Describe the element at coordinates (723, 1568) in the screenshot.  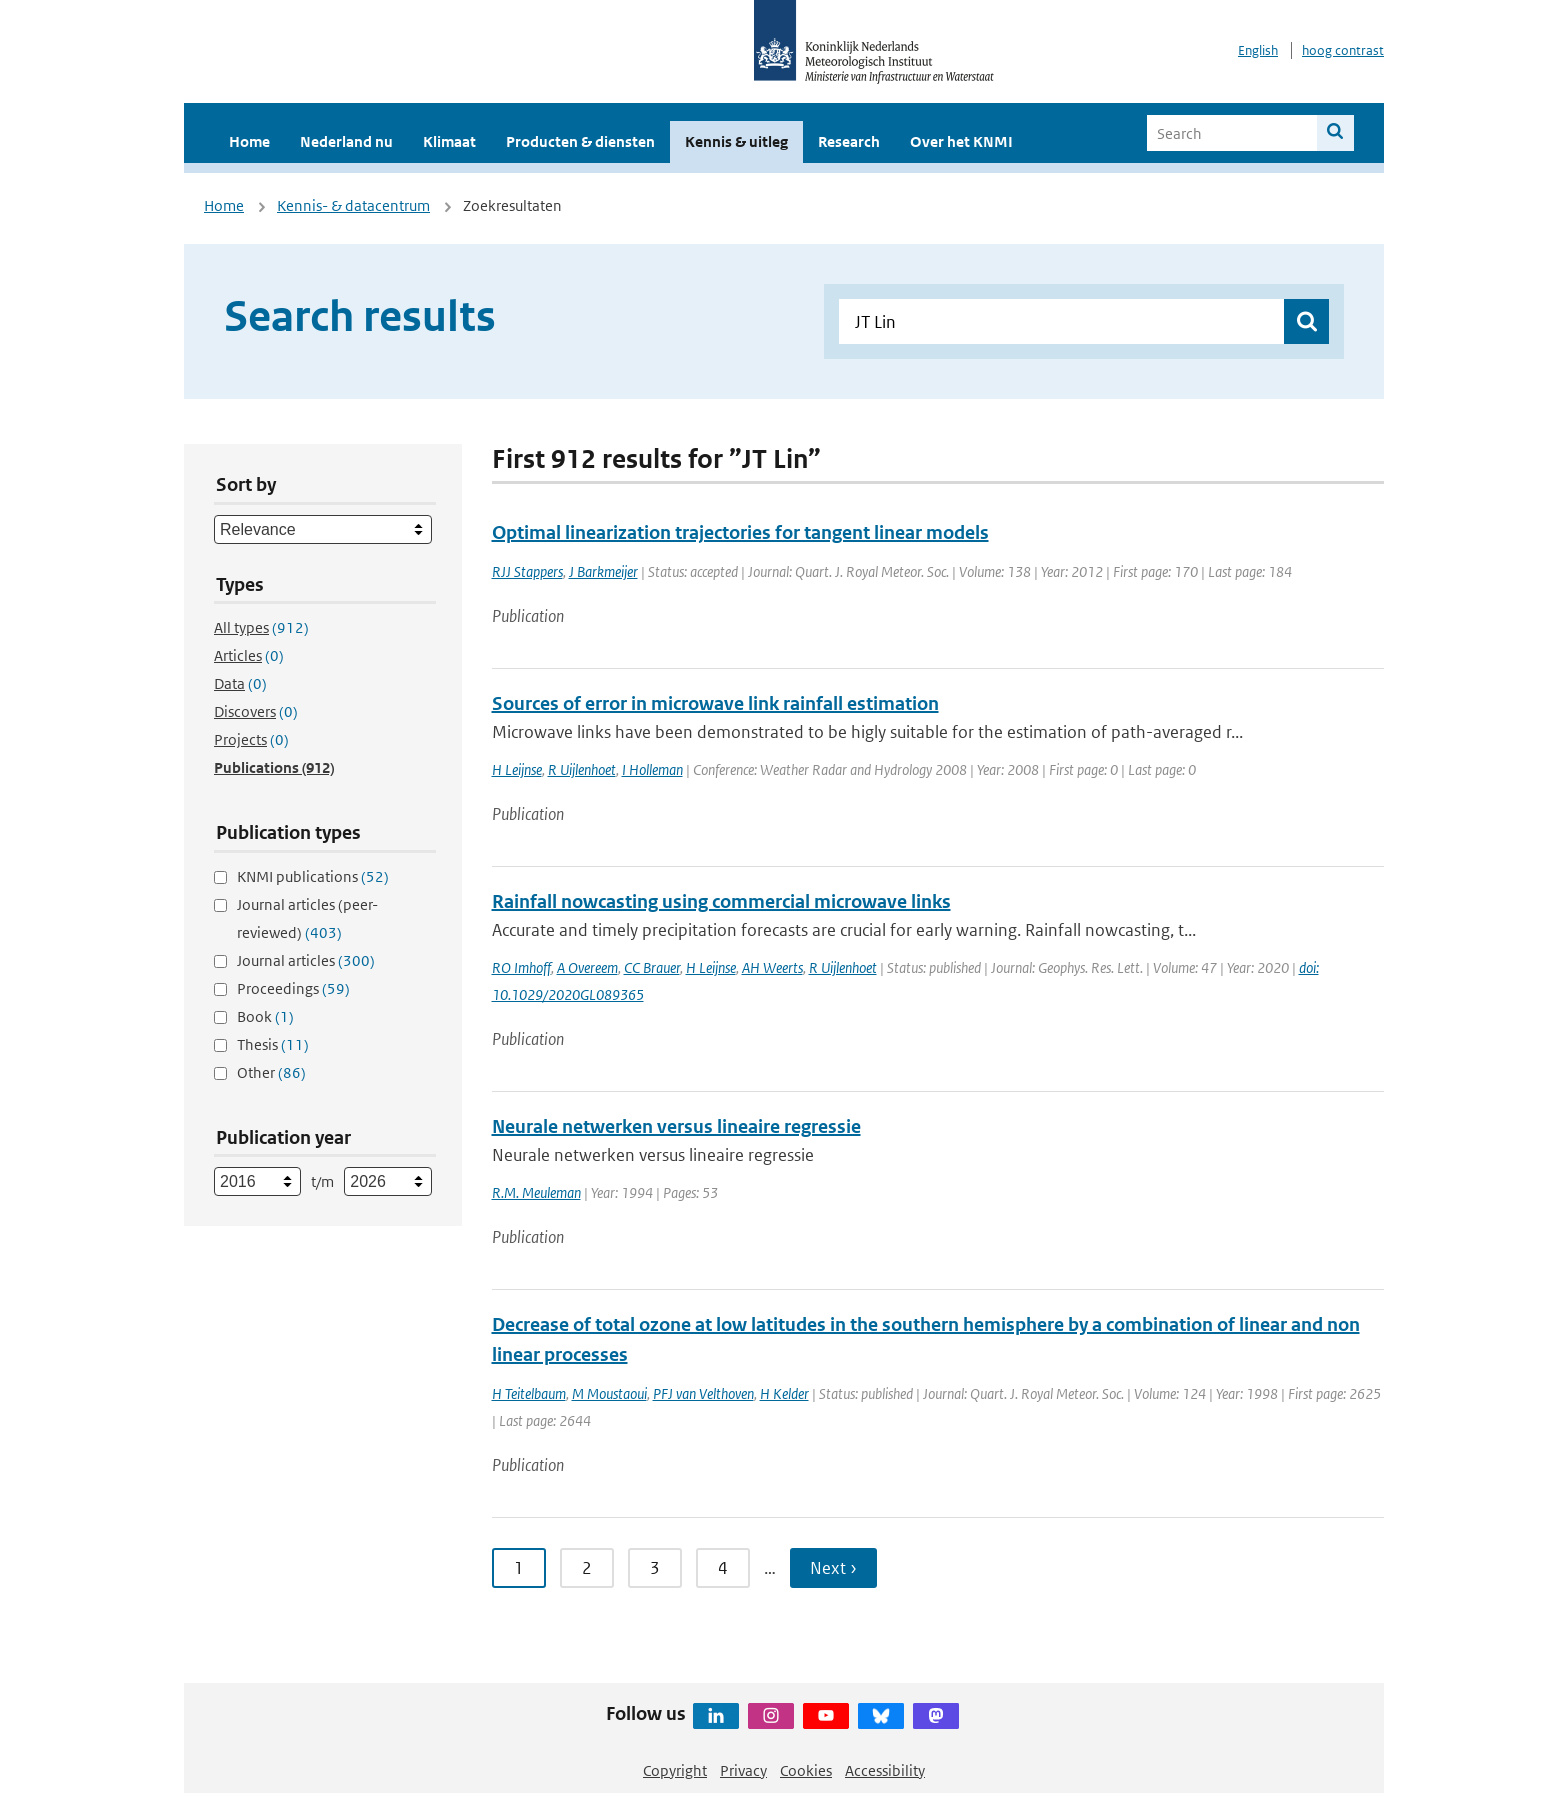
I see `4 [Ga naar pagina 4]` at that location.